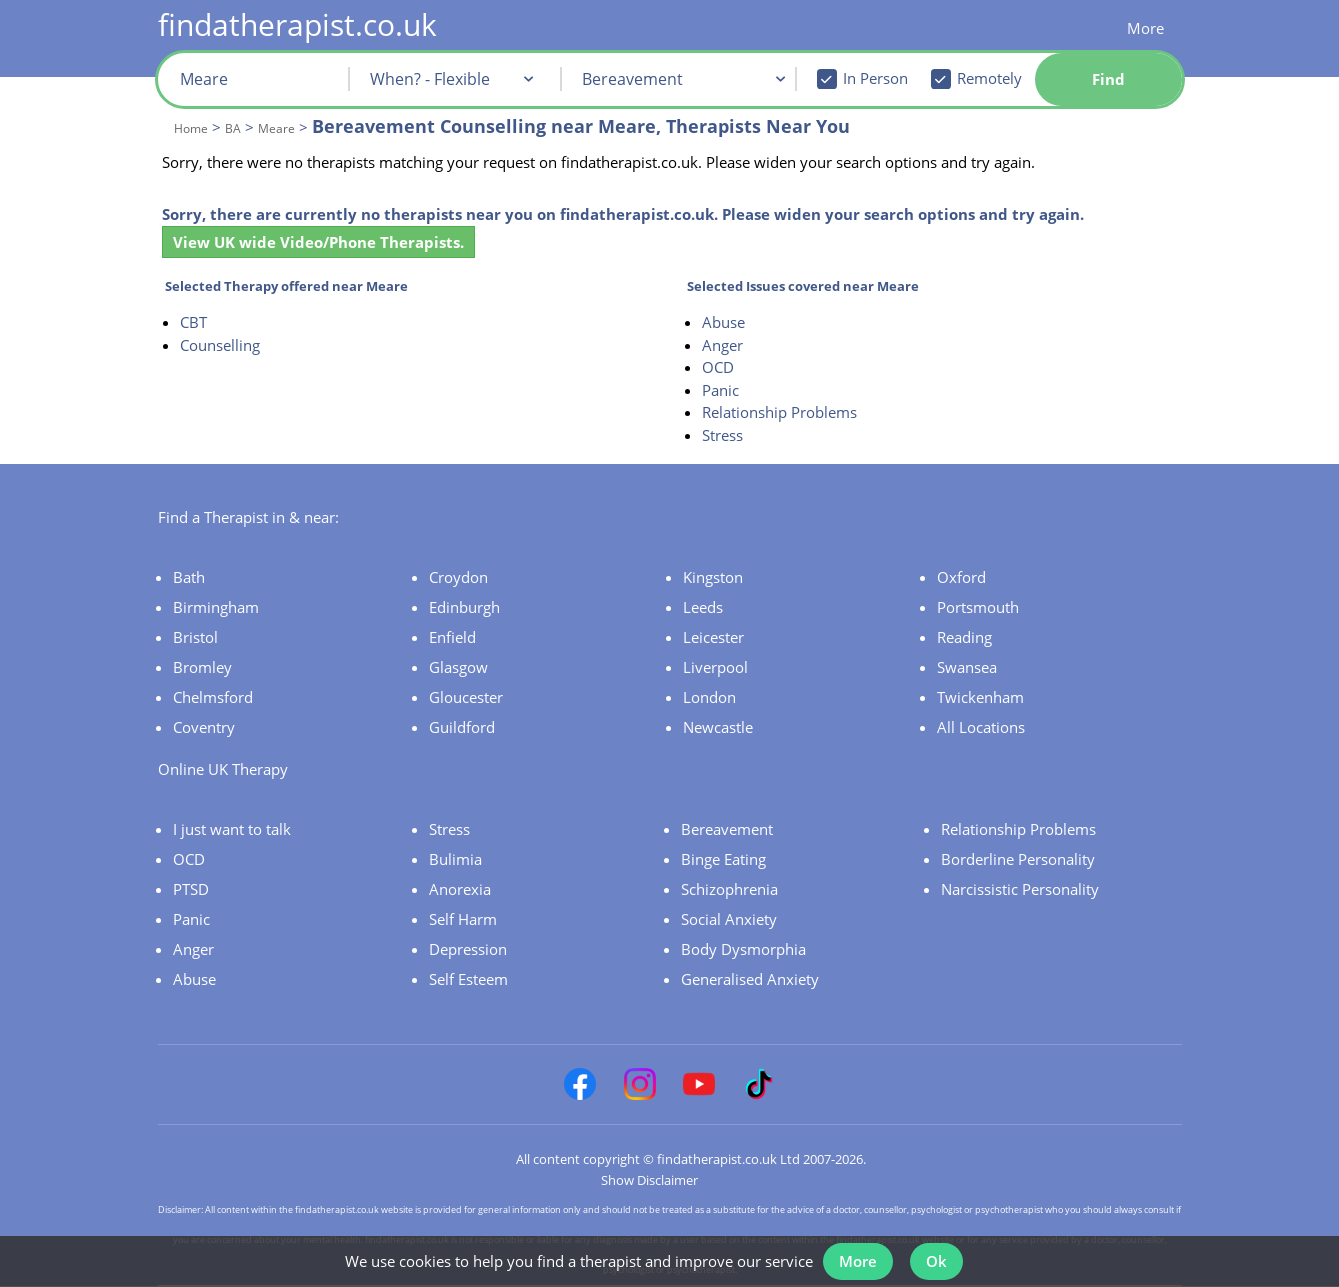 The image size is (1339, 1287). Describe the element at coordinates (718, 367) in the screenshot. I see `OCD` at that location.